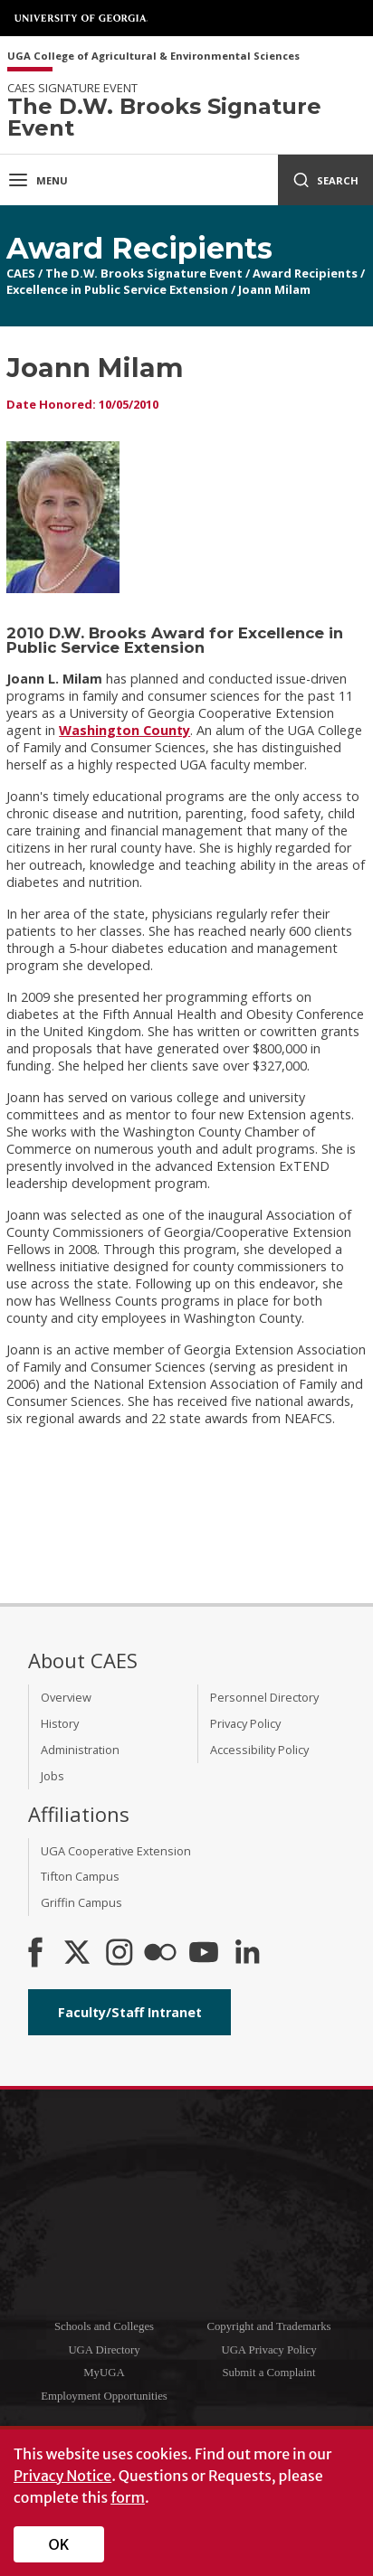  I want to click on Faculty/Staff Intranet, so click(130, 2012).